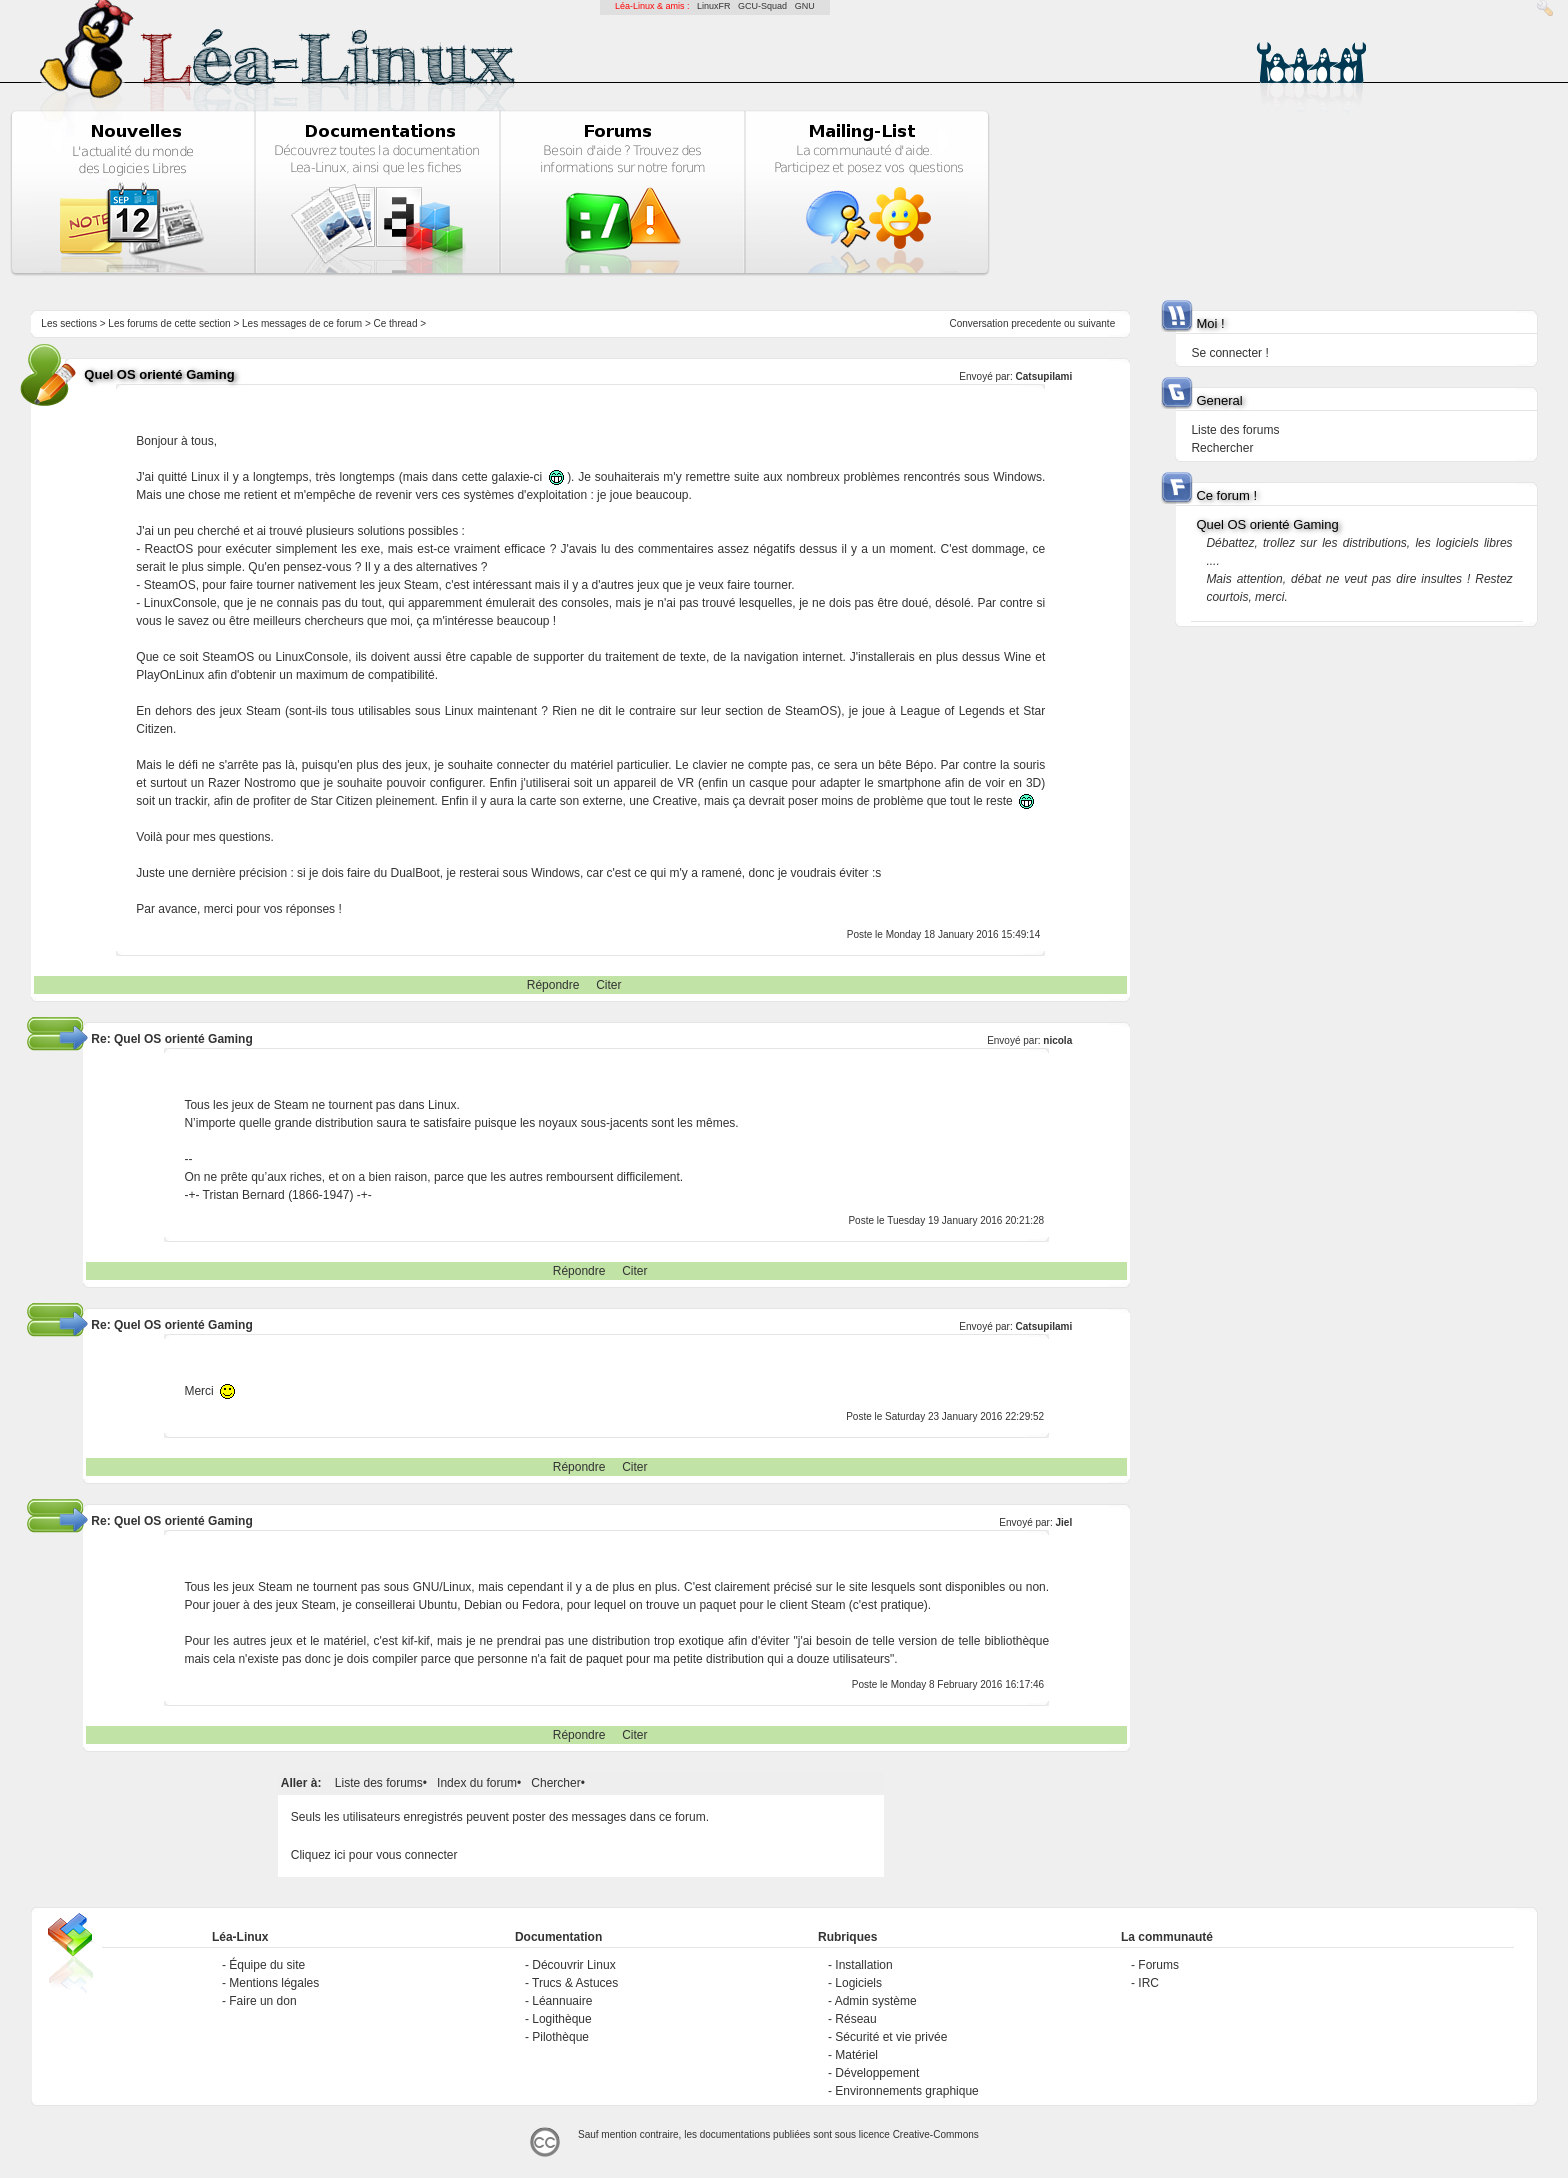  What do you see at coordinates (936, 2134) in the screenshot?
I see `Creative-Commons` at bounding box center [936, 2134].